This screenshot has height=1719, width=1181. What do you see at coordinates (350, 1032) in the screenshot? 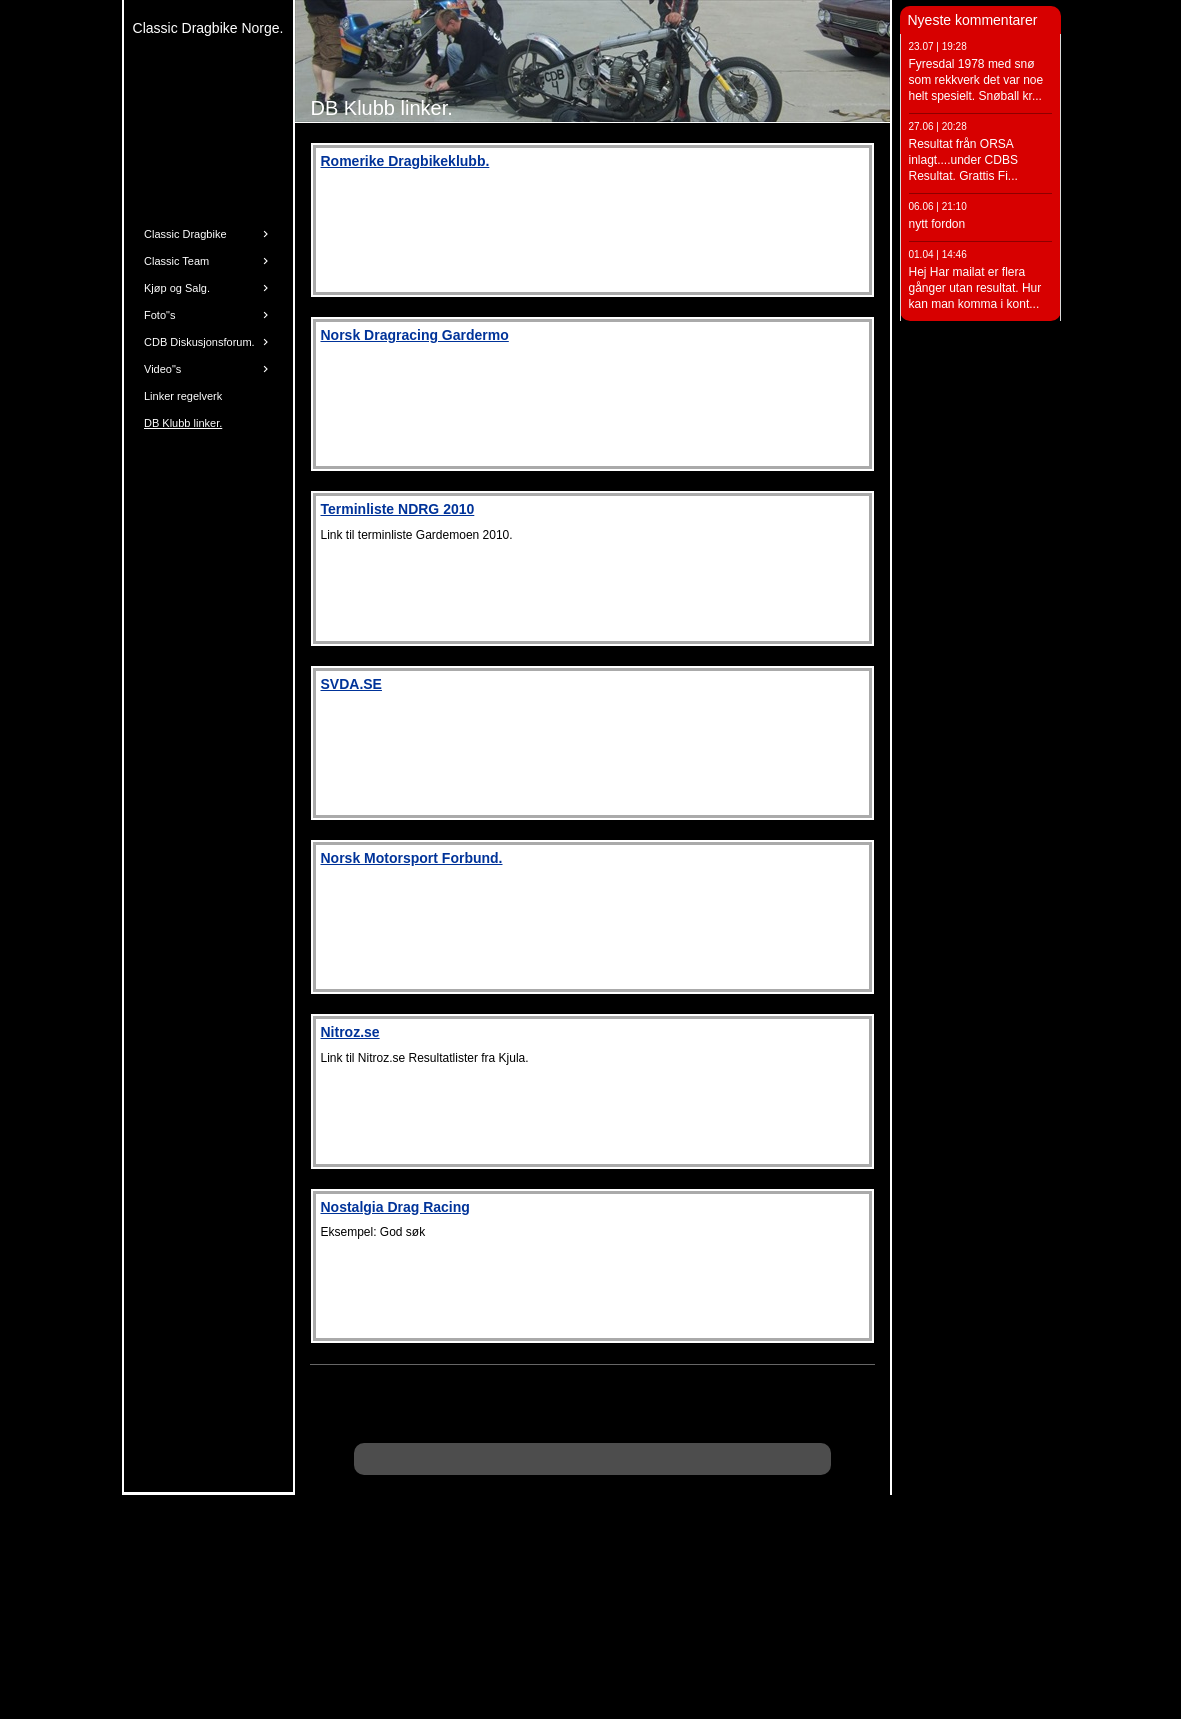
I see `Nitroz.se` at bounding box center [350, 1032].